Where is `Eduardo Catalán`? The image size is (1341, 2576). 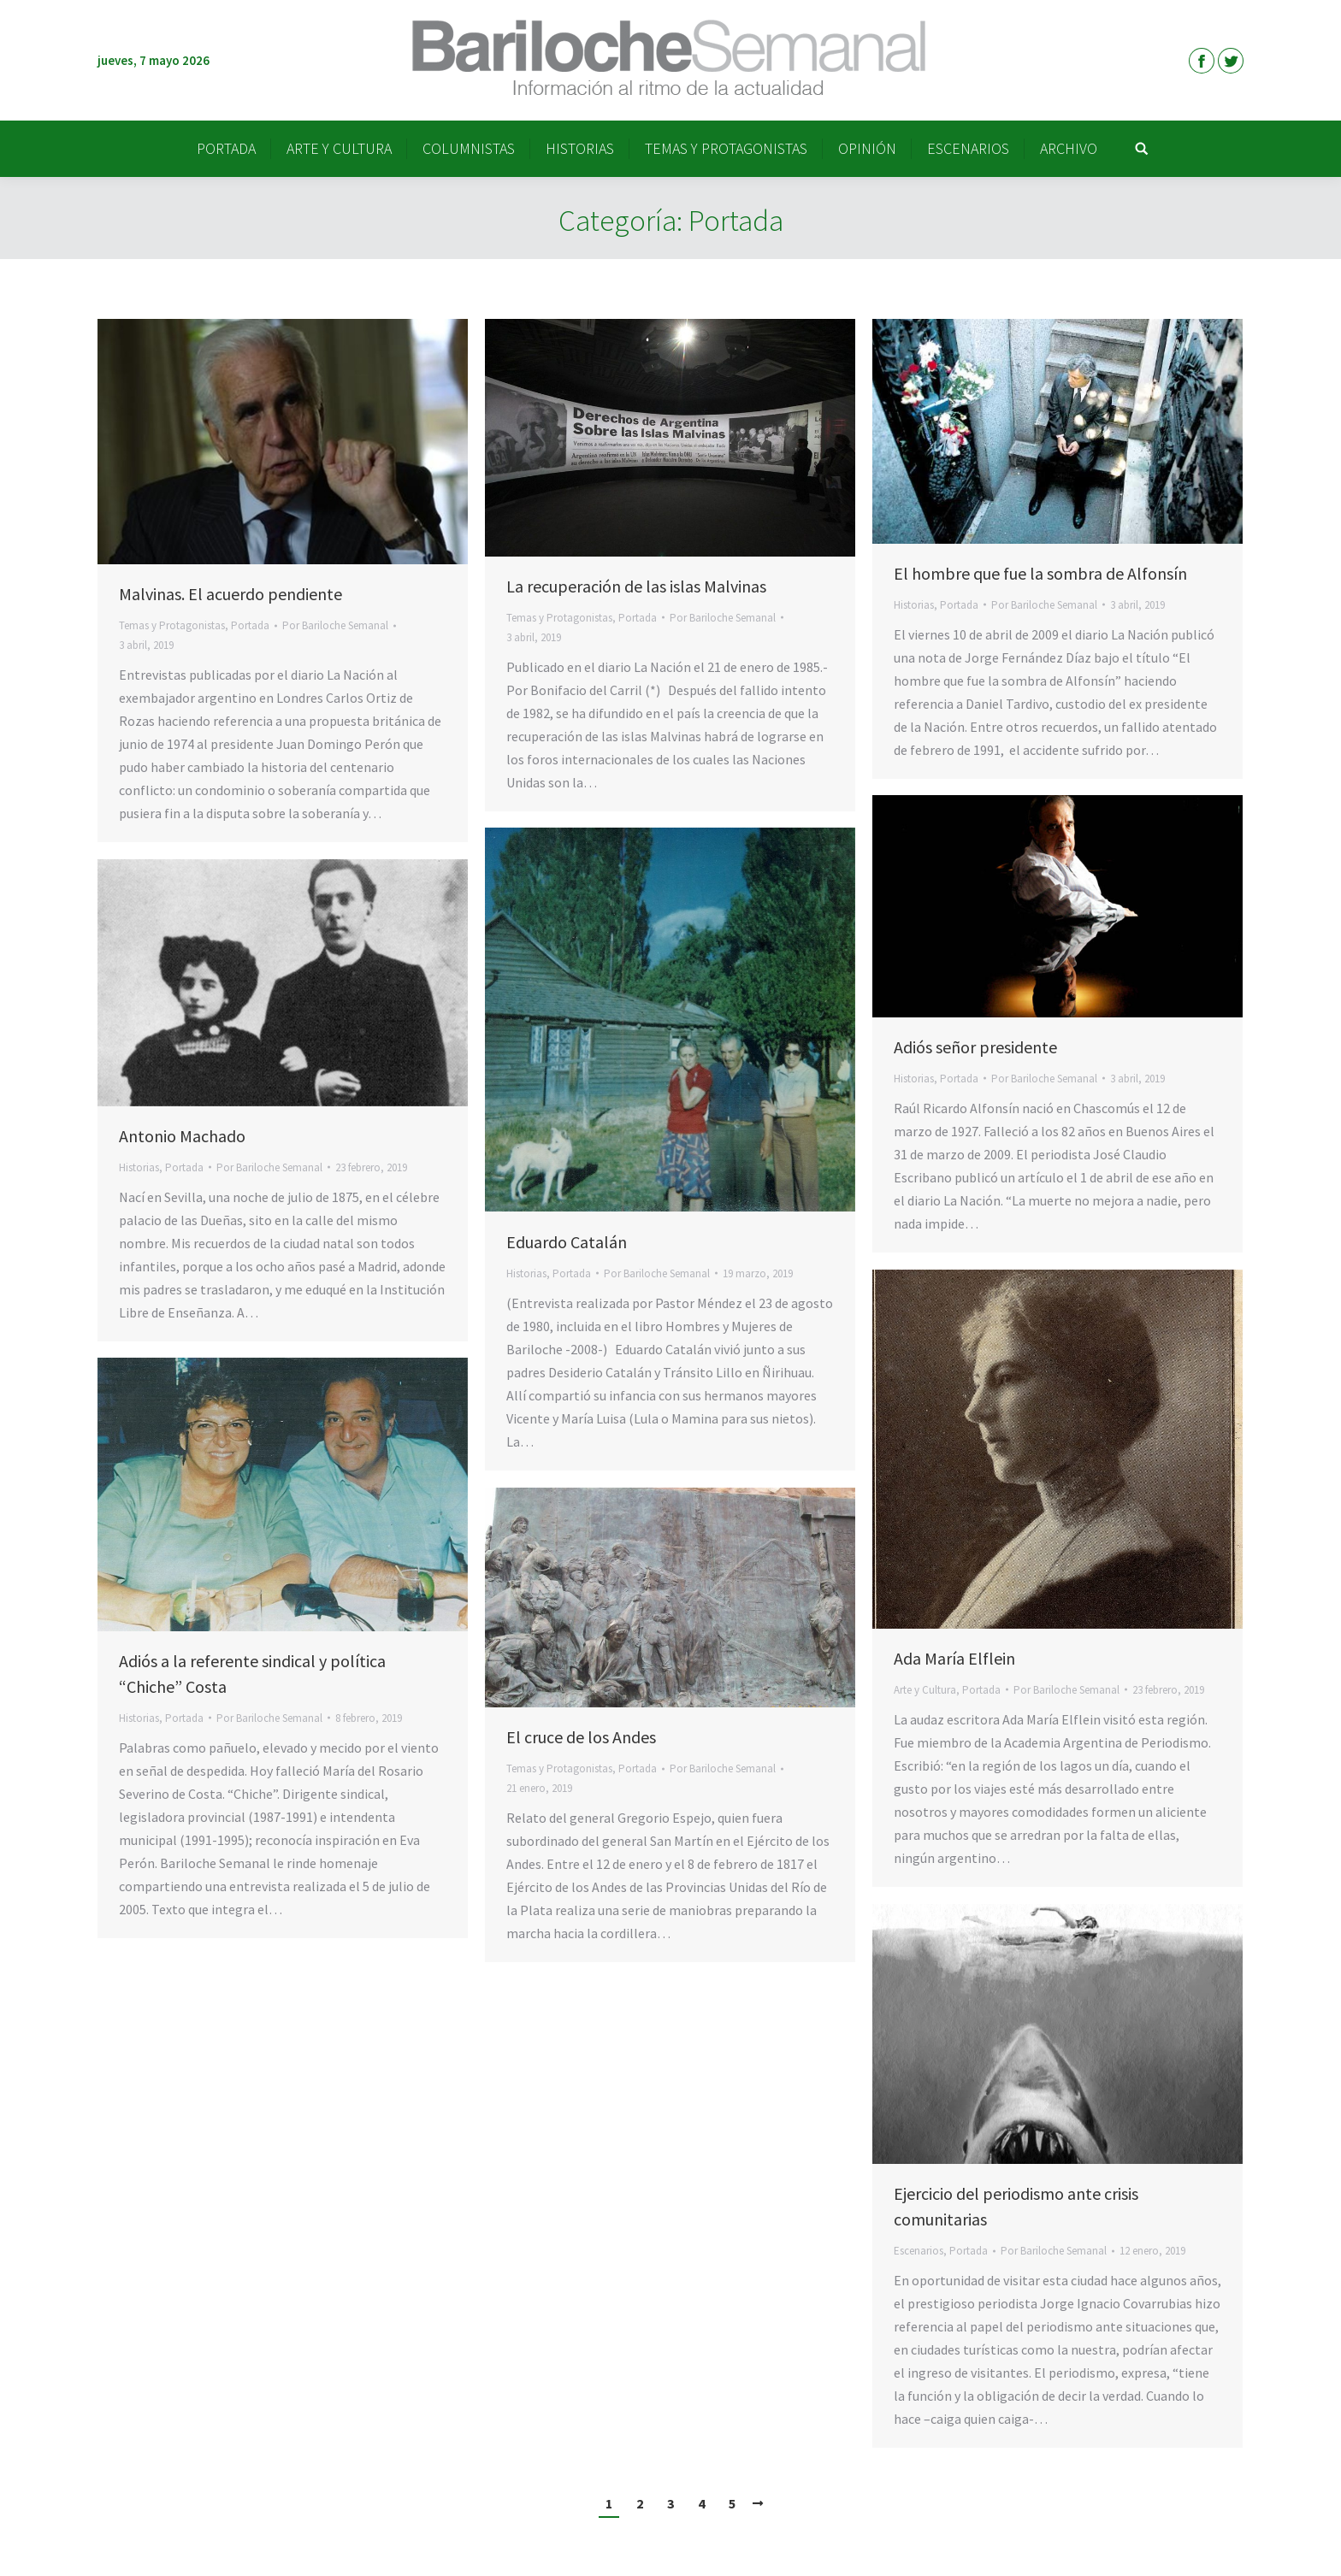 Eduardo Catalán is located at coordinates (566, 1242).